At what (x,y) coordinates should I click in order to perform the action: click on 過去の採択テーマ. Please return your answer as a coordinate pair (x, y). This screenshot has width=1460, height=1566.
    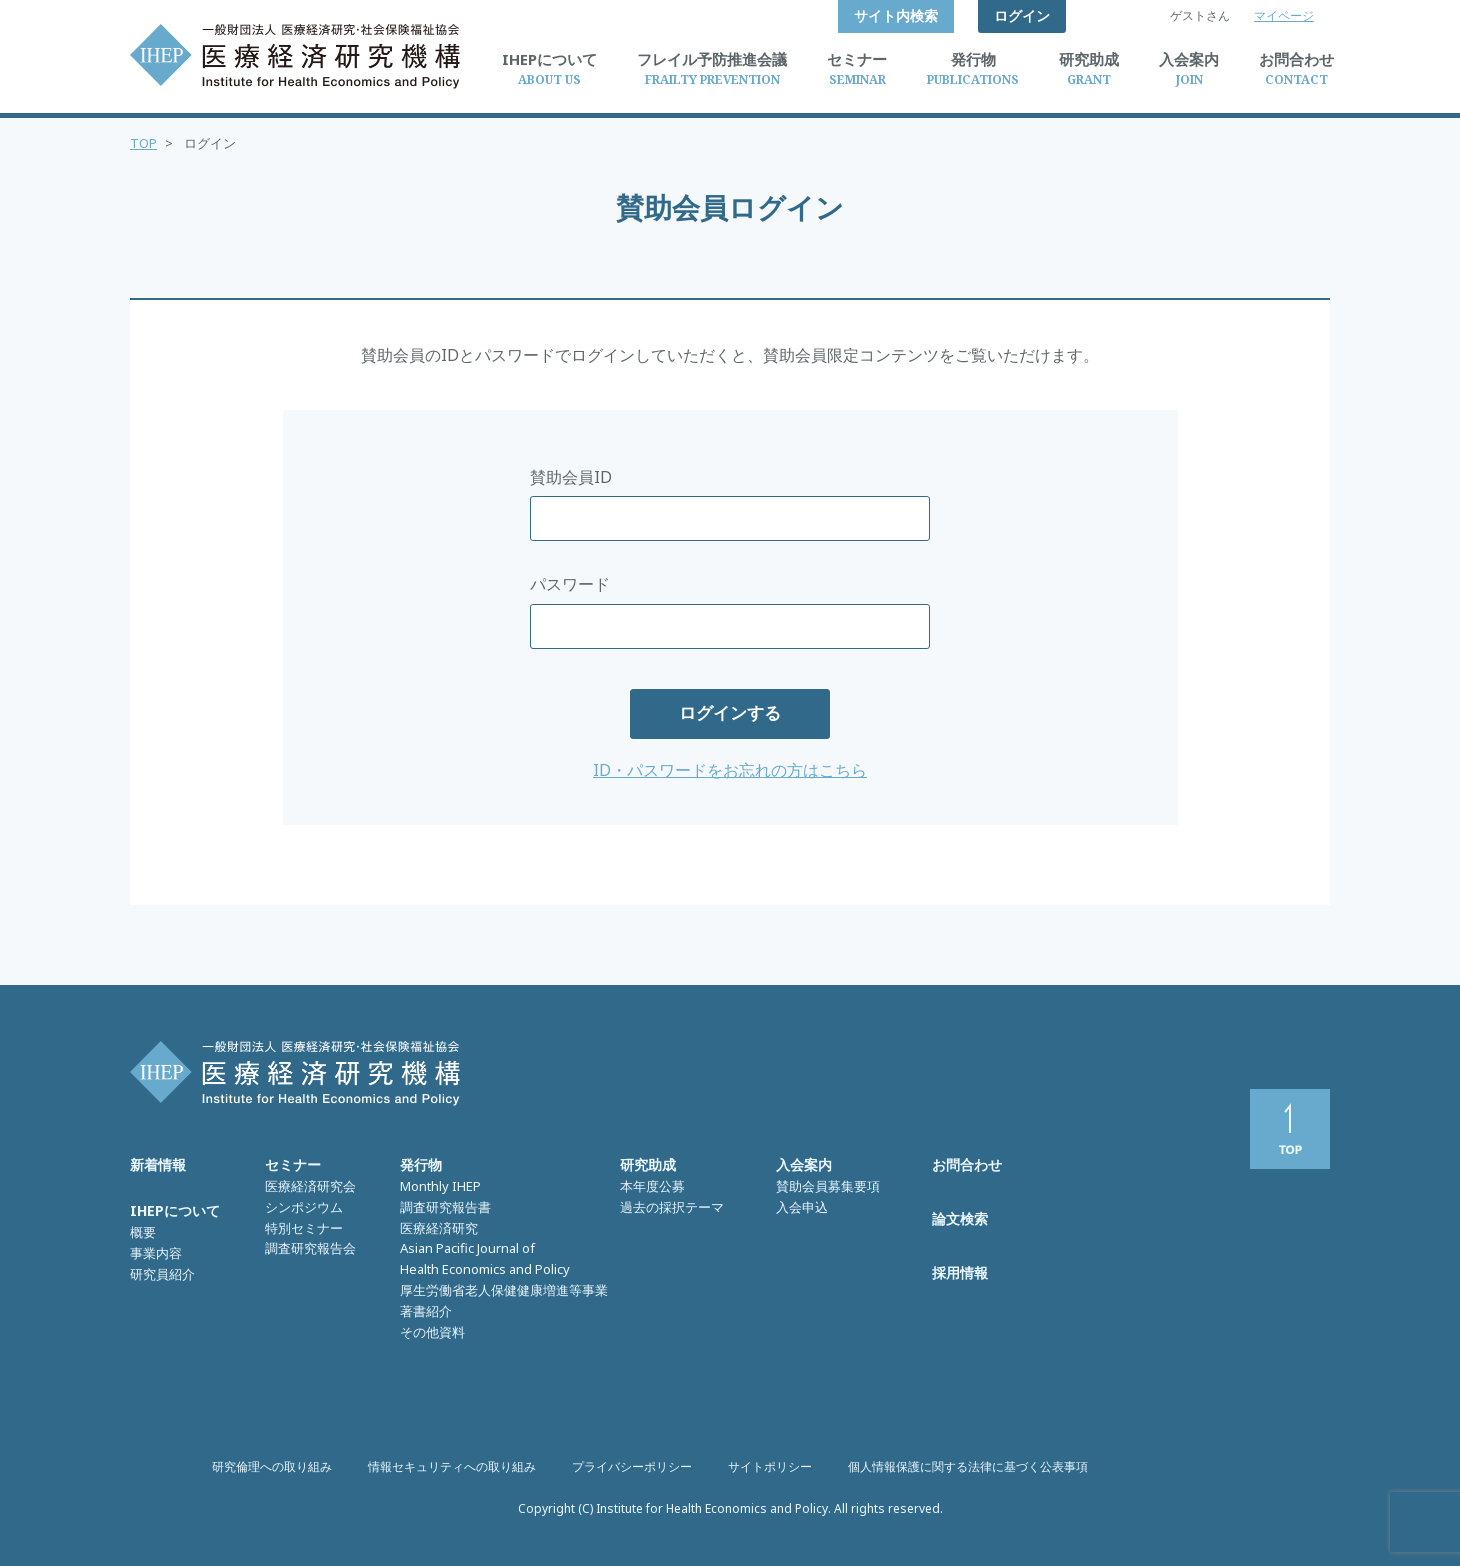
    Looking at the image, I should click on (672, 1207).